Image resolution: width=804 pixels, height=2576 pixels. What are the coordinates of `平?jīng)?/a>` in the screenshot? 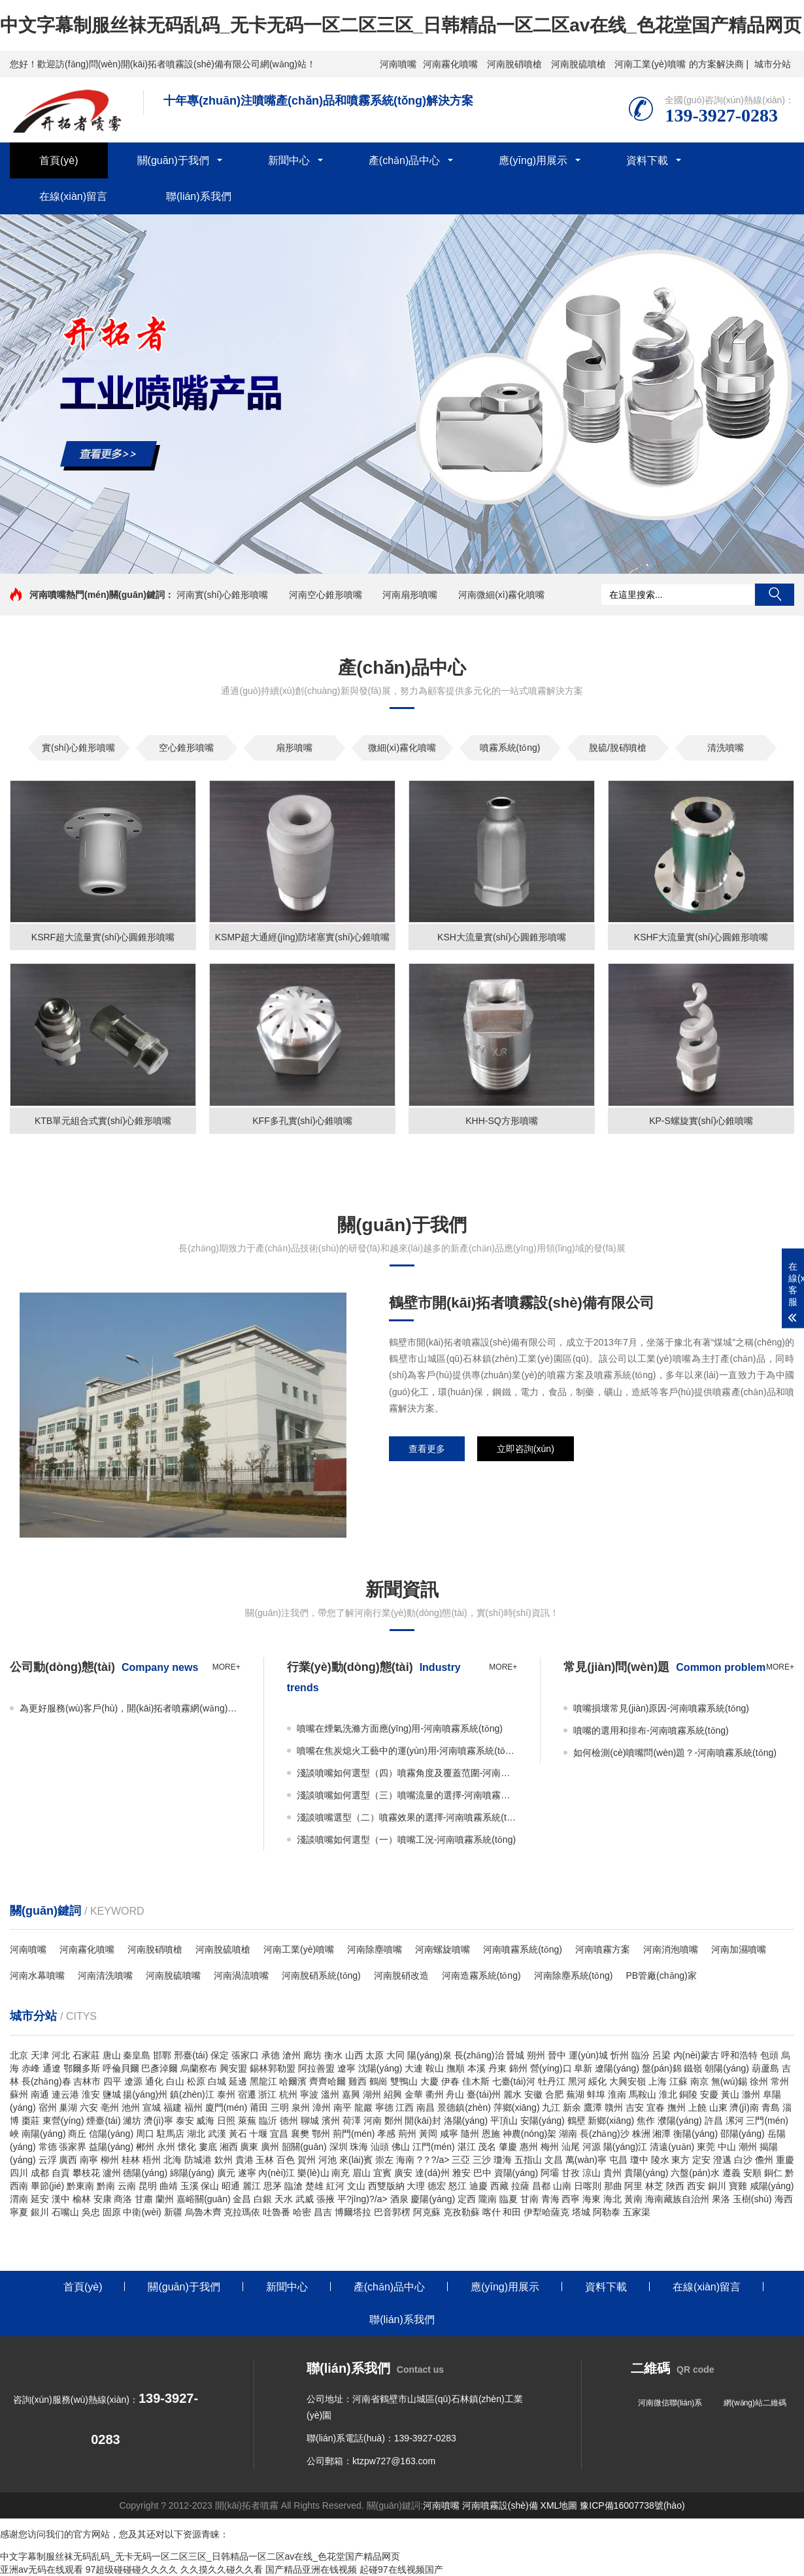 It's located at (363, 2199).